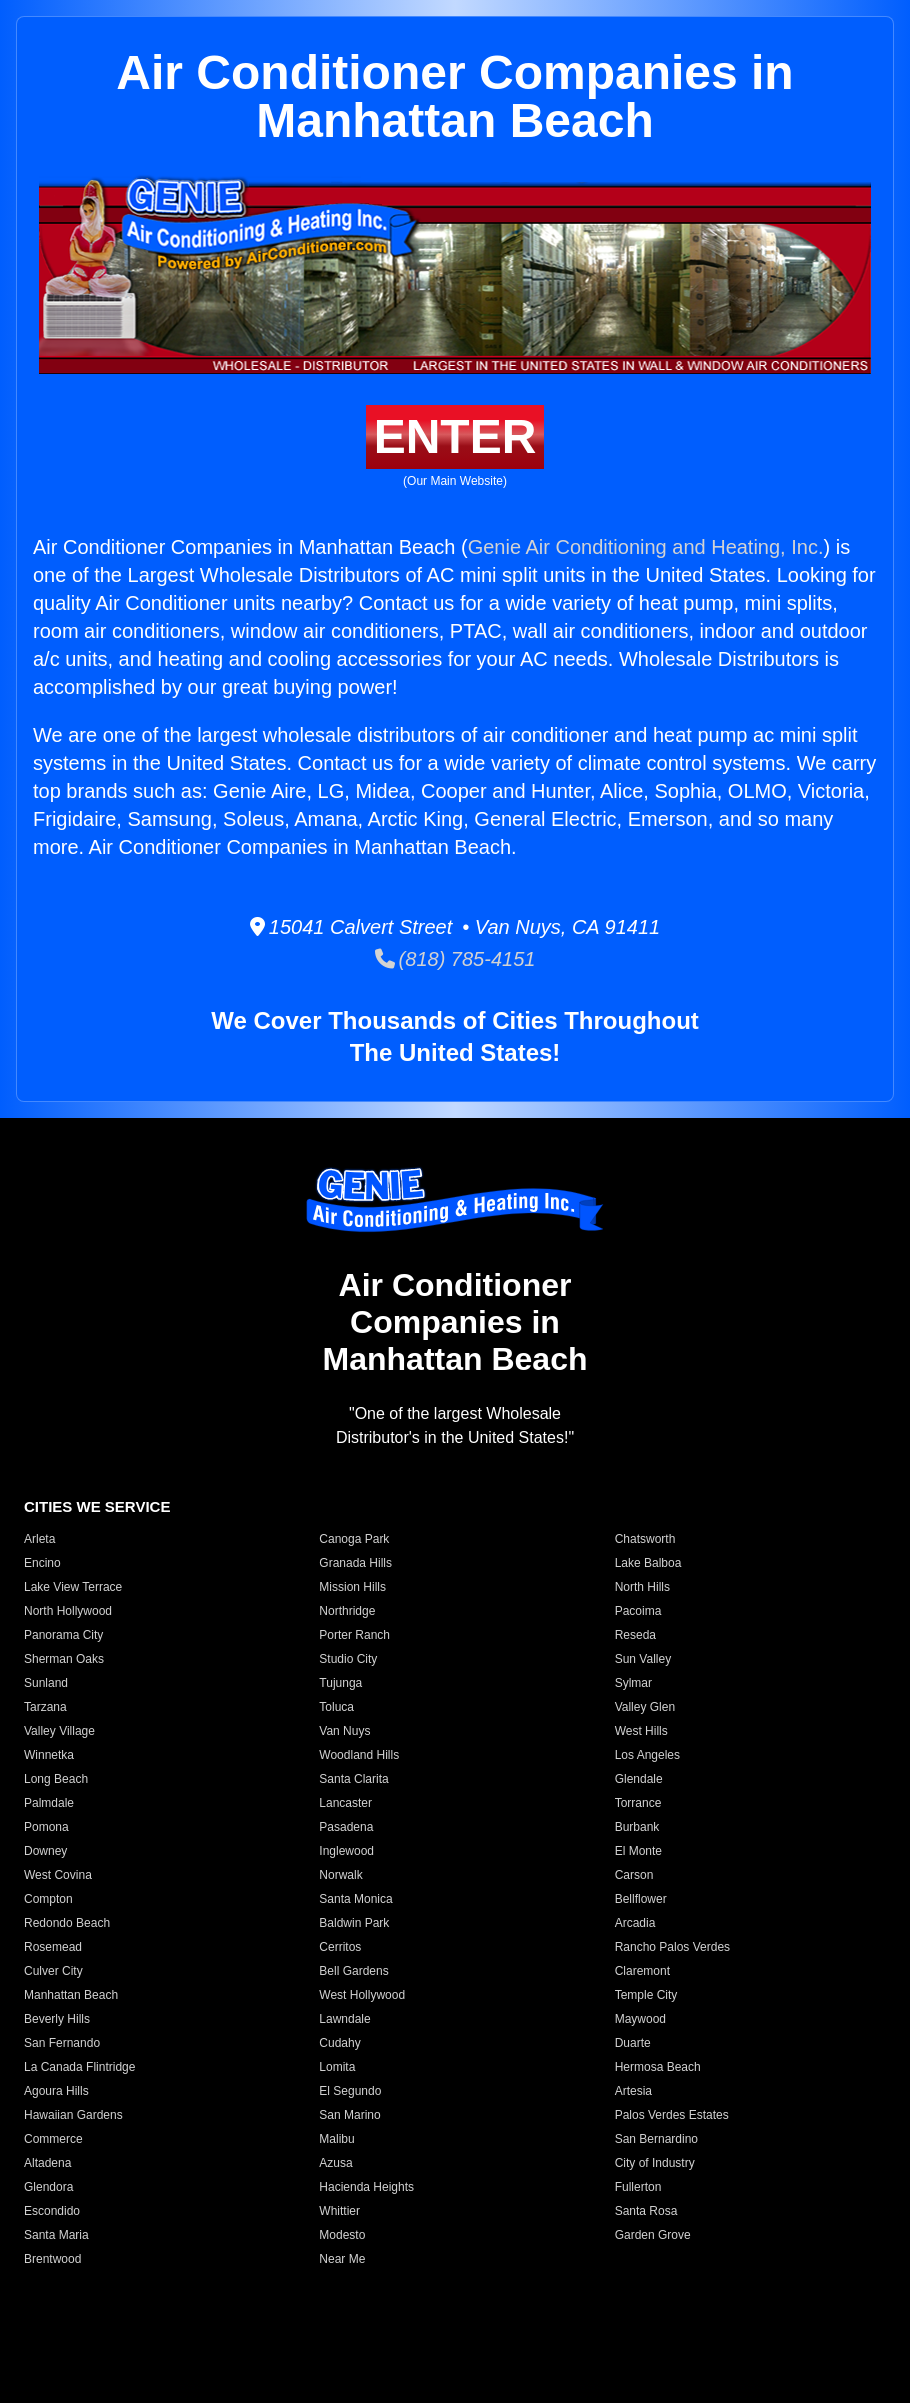 The height and width of the screenshot is (2403, 910). I want to click on El Segundo, so click(350, 2091).